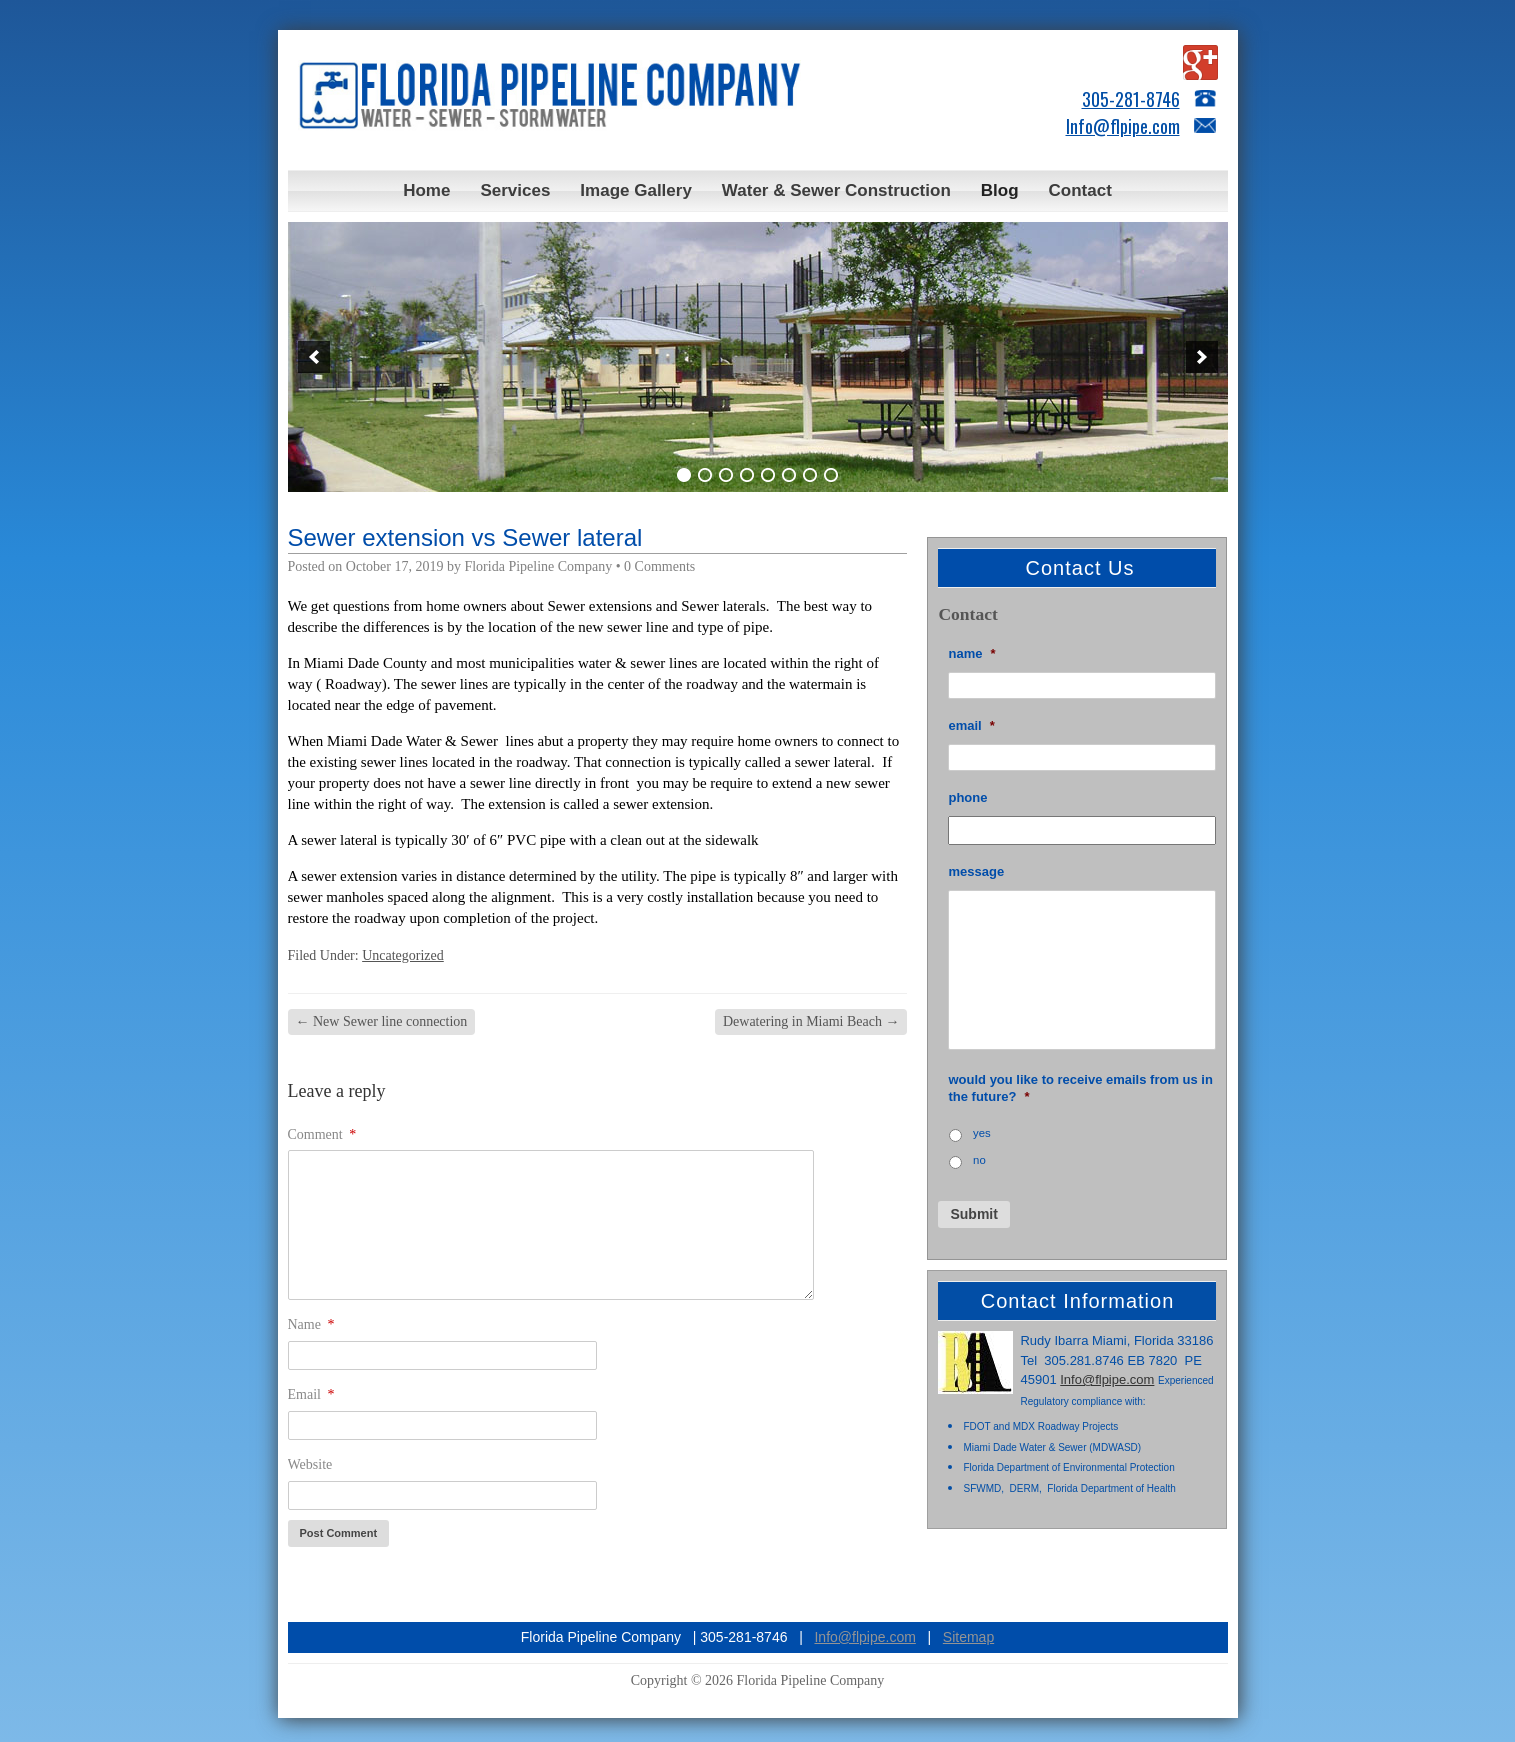 This screenshot has height=1742, width=1515. Describe the element at coordinates (982, 1133) in the screenshot. I see `Yes` at that location.